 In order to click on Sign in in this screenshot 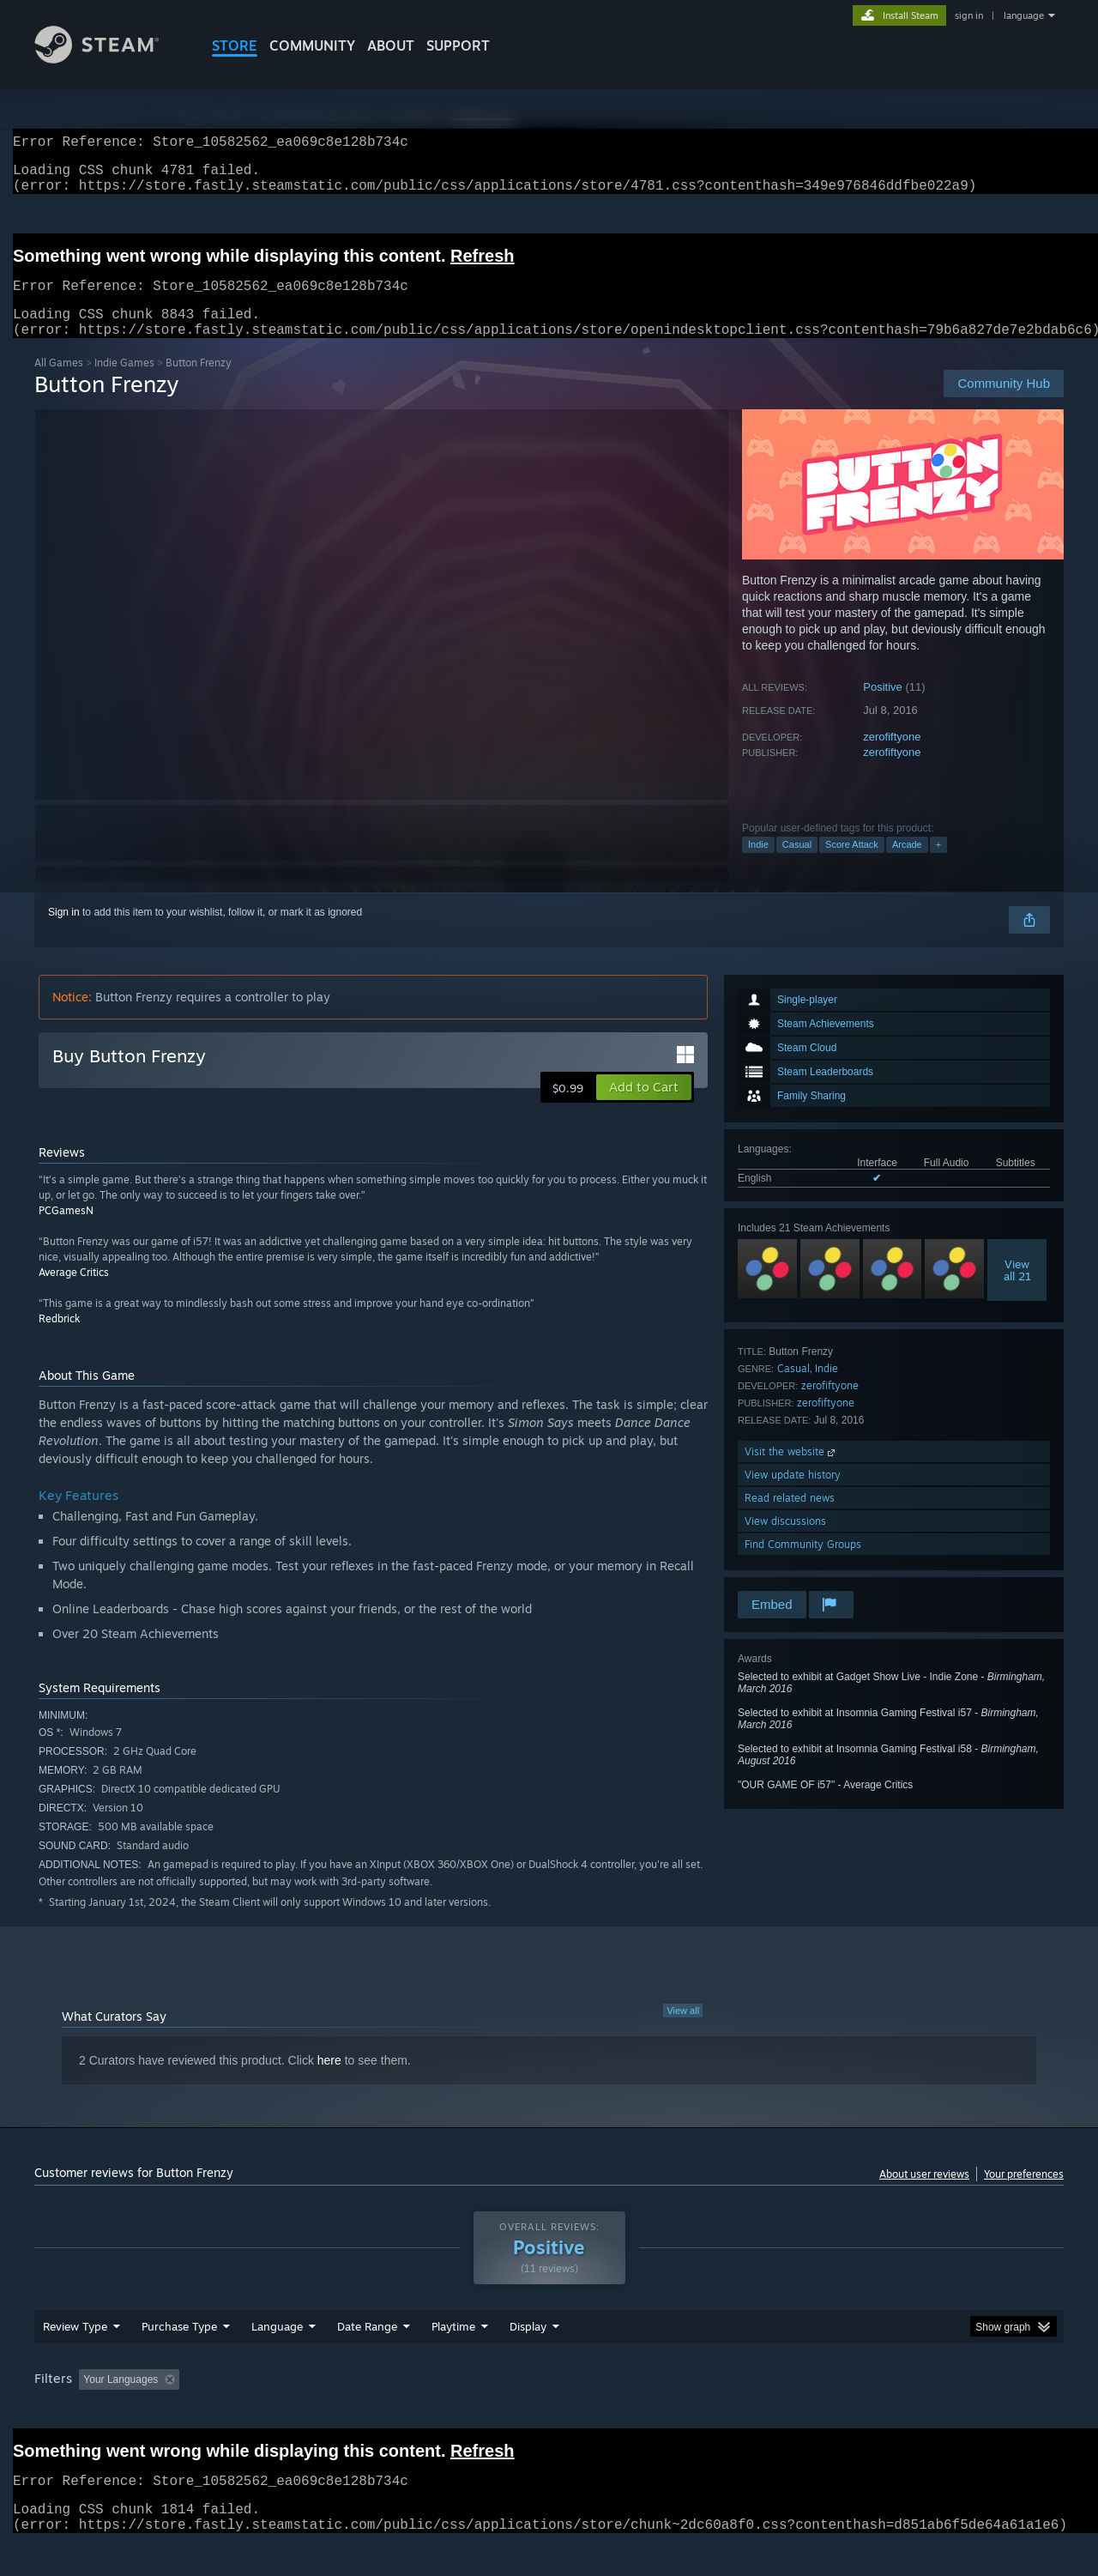, I will do `click(64, 933)`.